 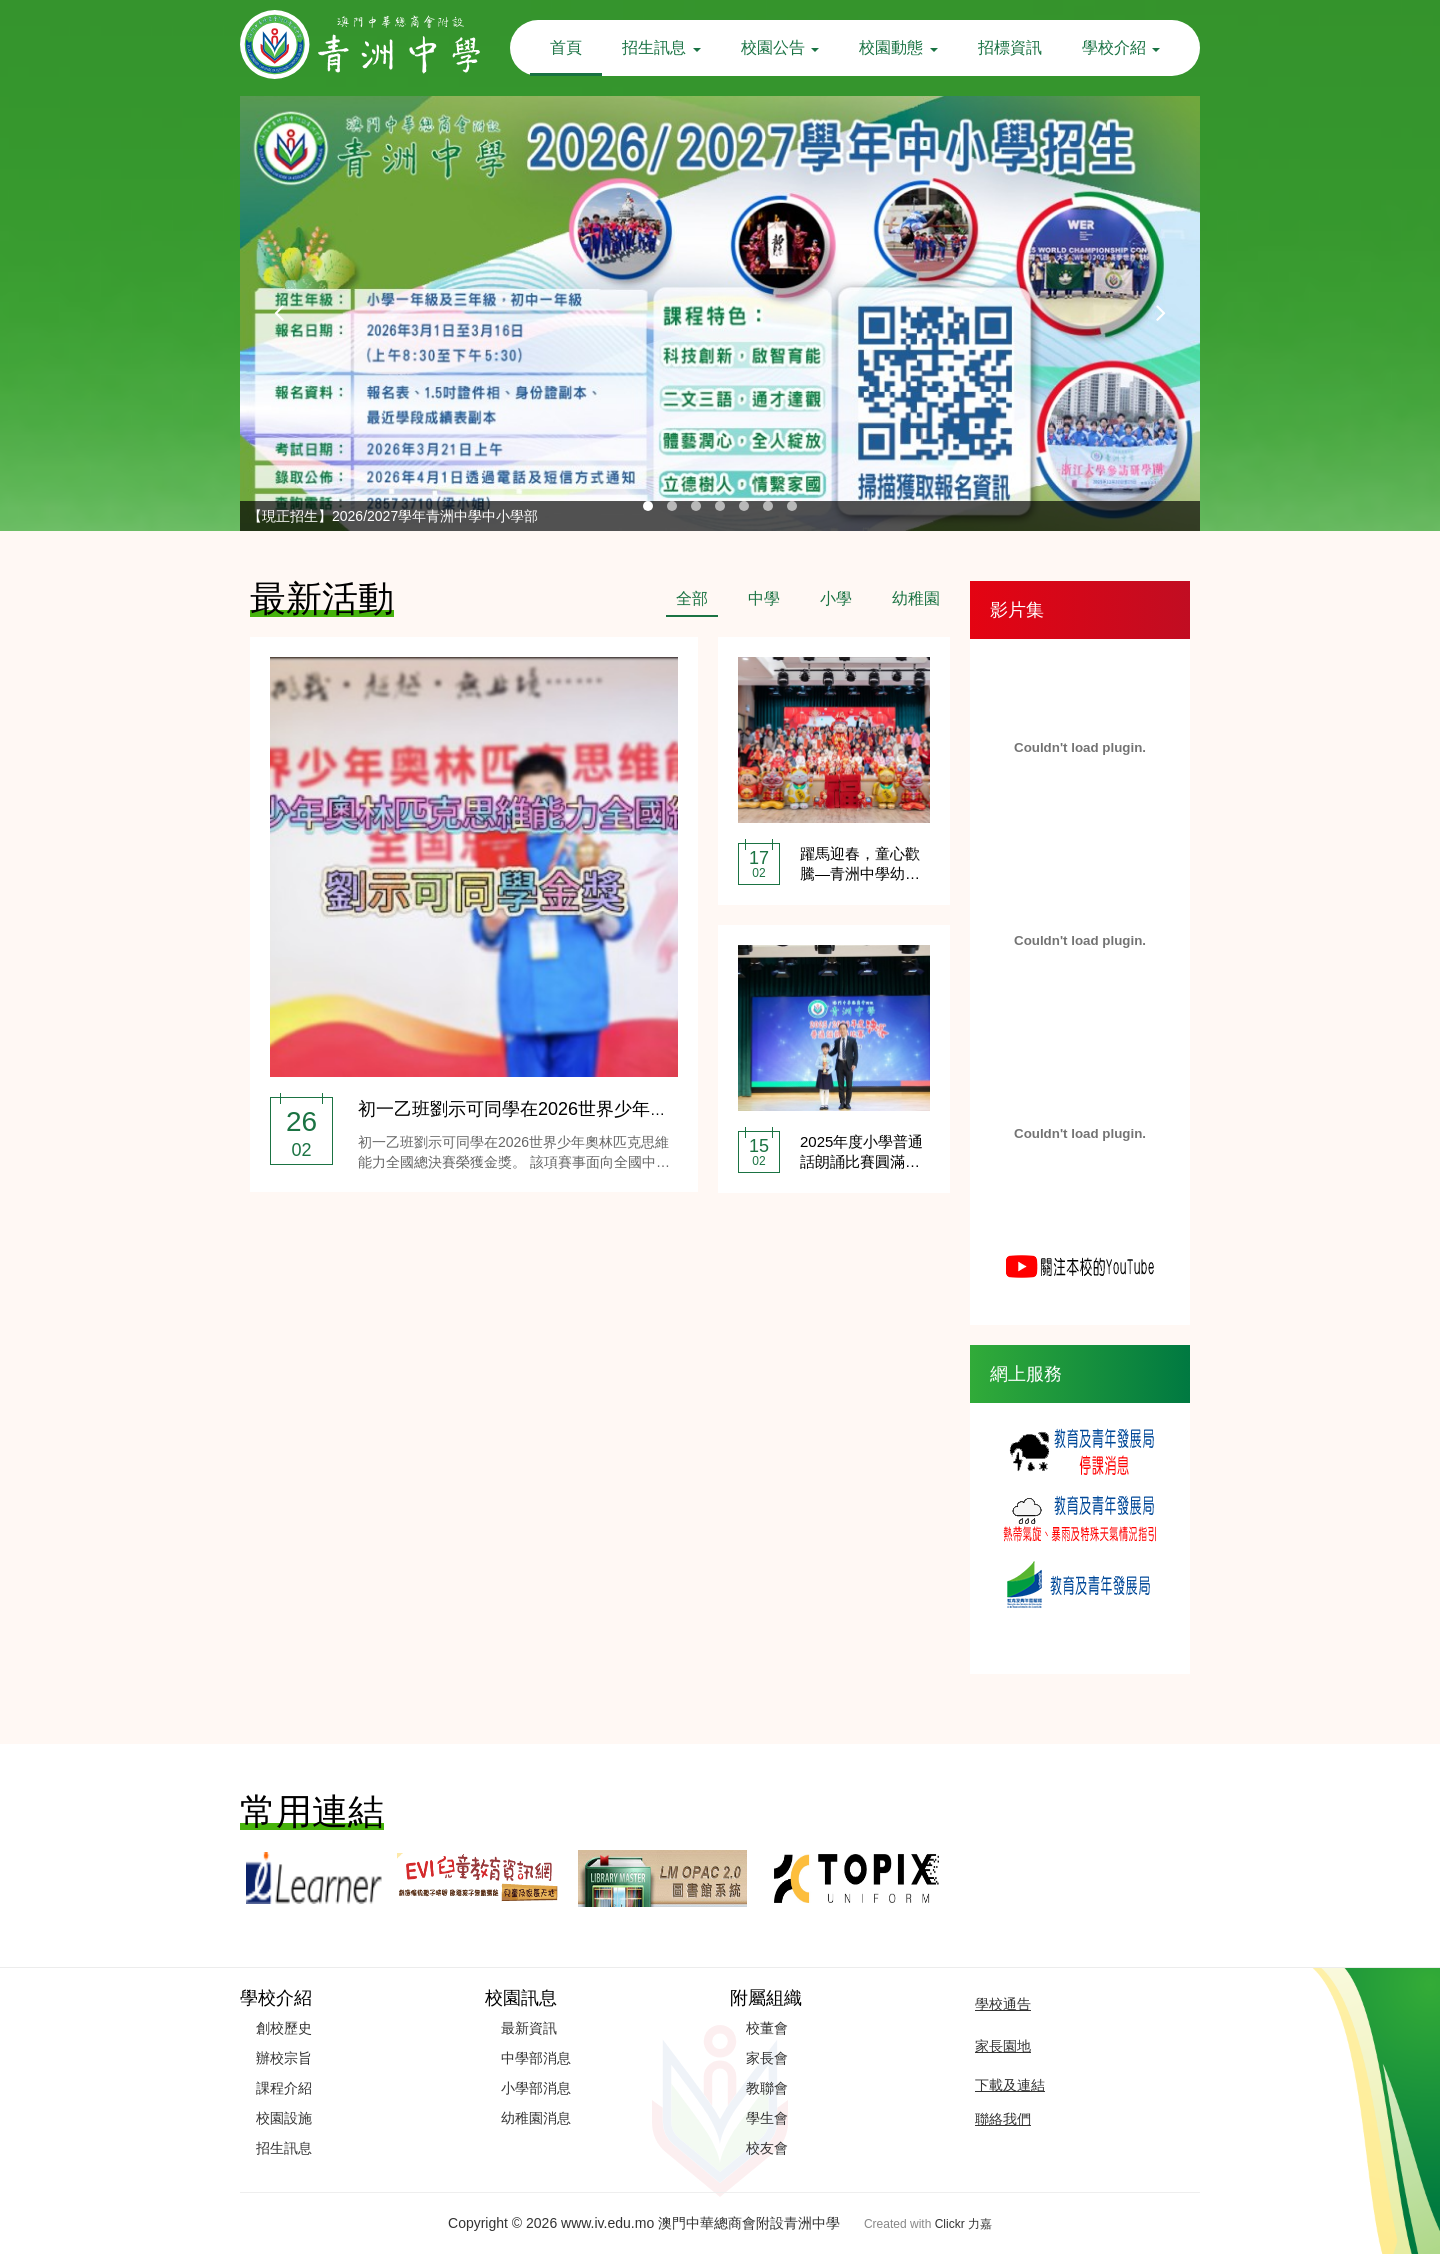 I want to click on 校園動態, so click(x=898, y=47).